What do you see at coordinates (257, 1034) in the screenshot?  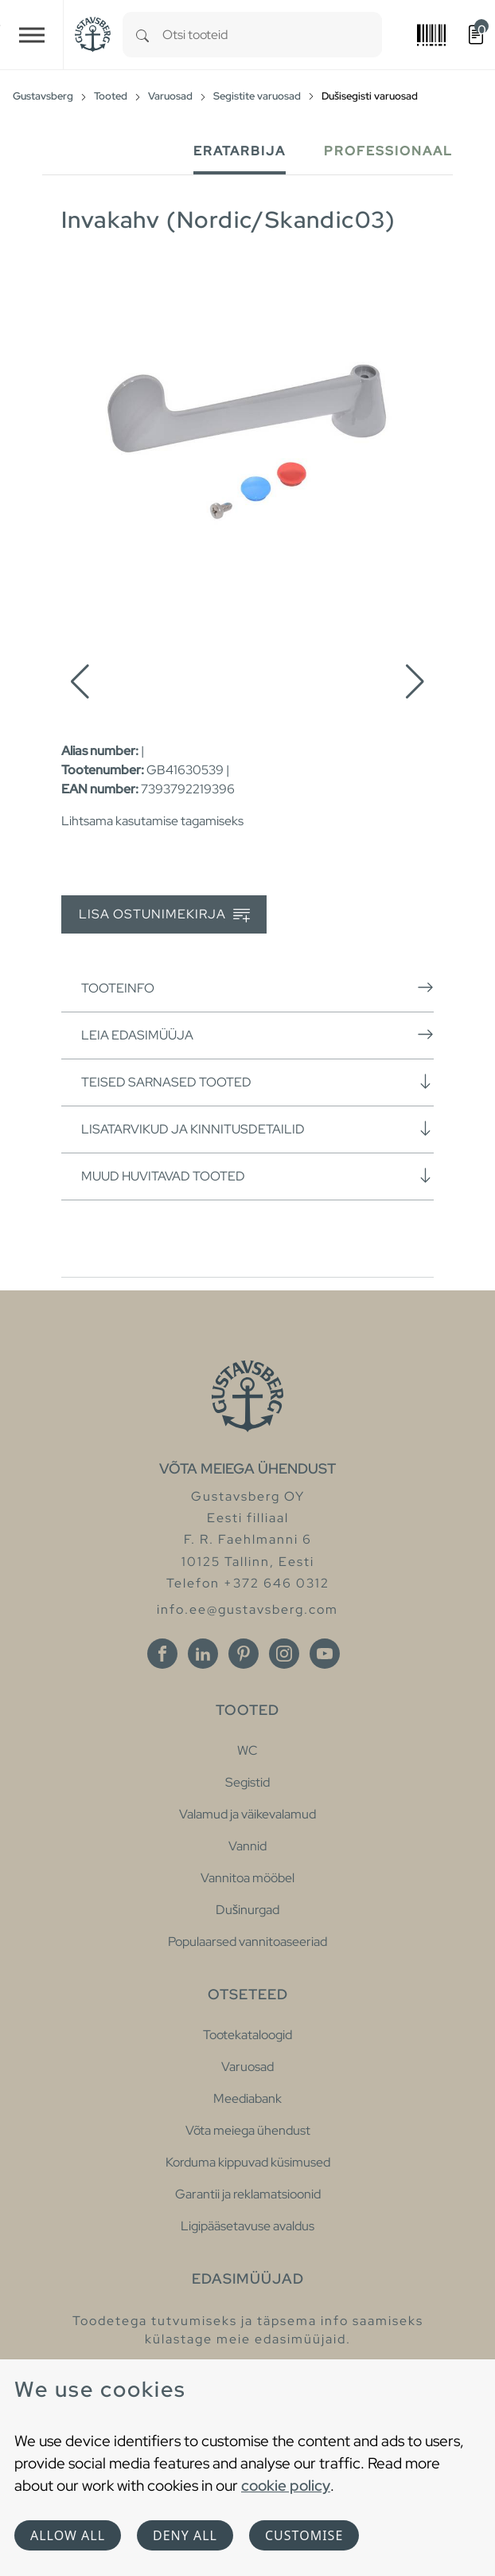 I see `Leia edasimüüja` at bounding box center [257, 1034].